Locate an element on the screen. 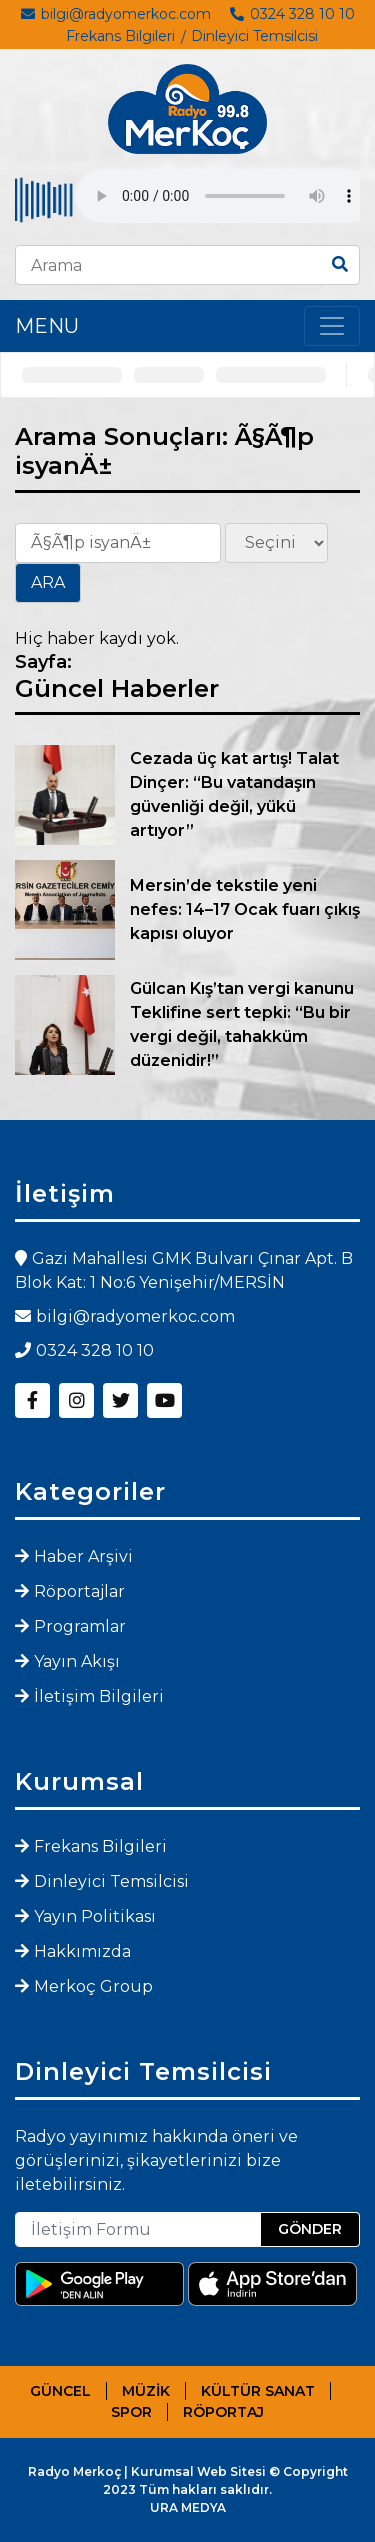 Image resolution: width=375 pixels, height=2542 pixels. Merkoç Group is located at coordinates (93, 1986).